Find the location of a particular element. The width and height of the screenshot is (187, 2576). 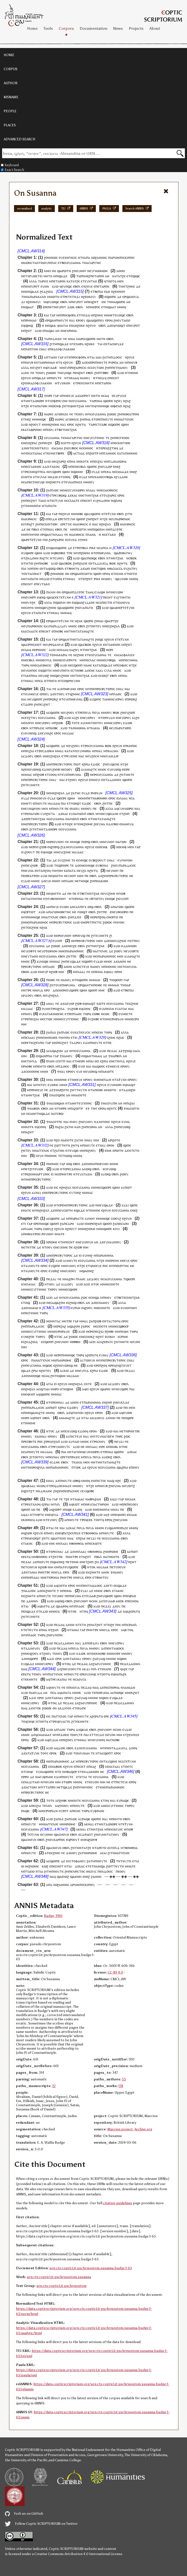

ⲙⲙⲁⲩ is located at coordinates (71, 578).